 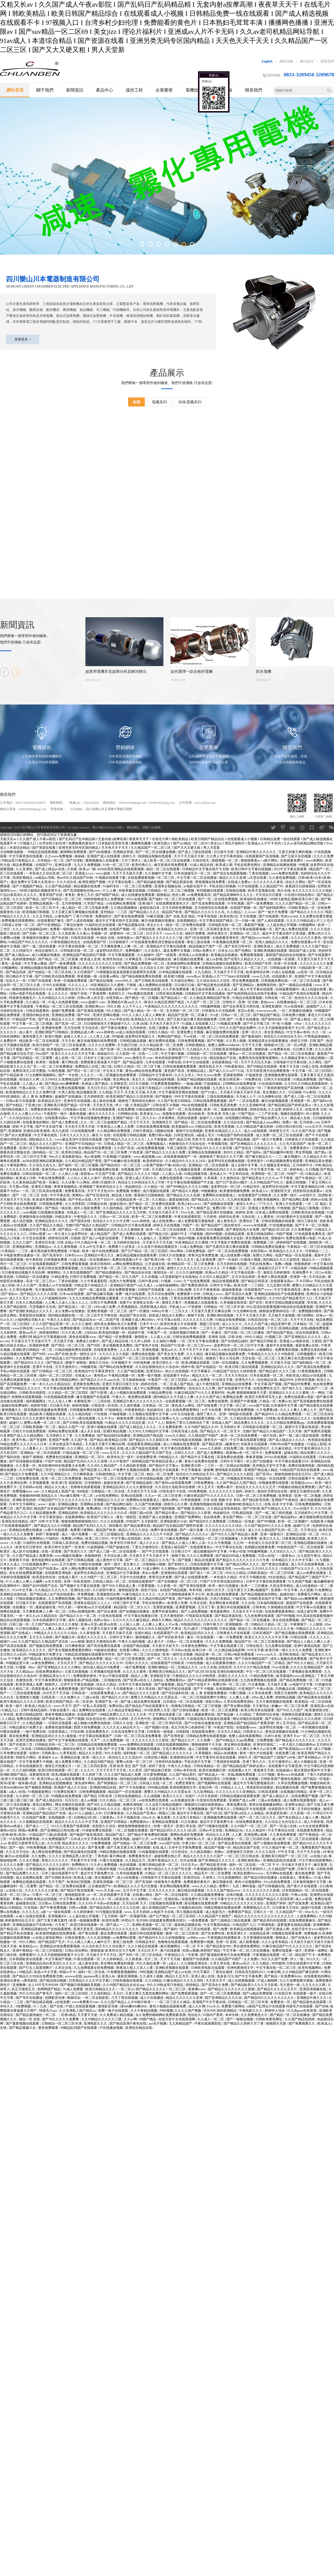 I want to click on 日本中文字幕在线免费观看, so click(x=266, y=1581).